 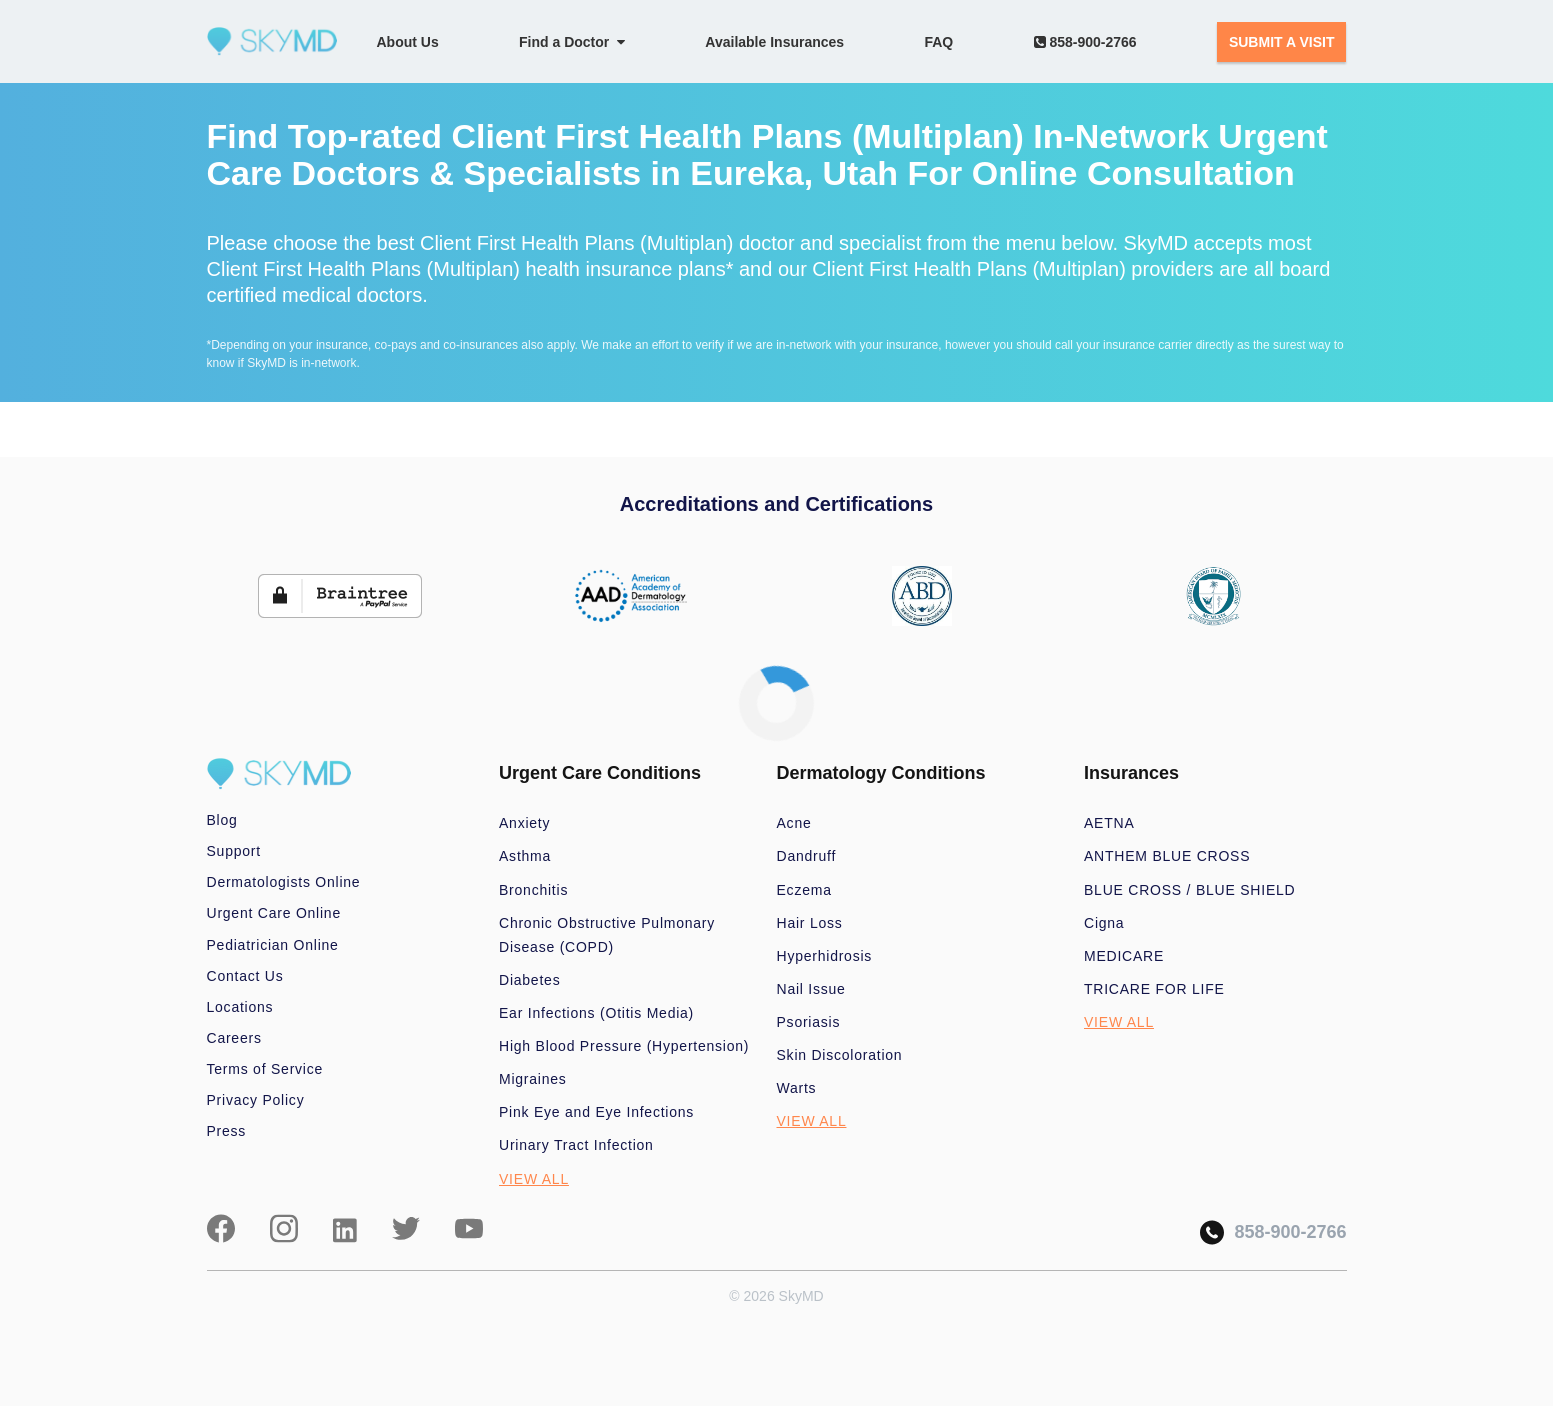 What do you see at coordinates (524, 823) in the screenshot?
I see `Anxiety` at bounding box center [524, 823].